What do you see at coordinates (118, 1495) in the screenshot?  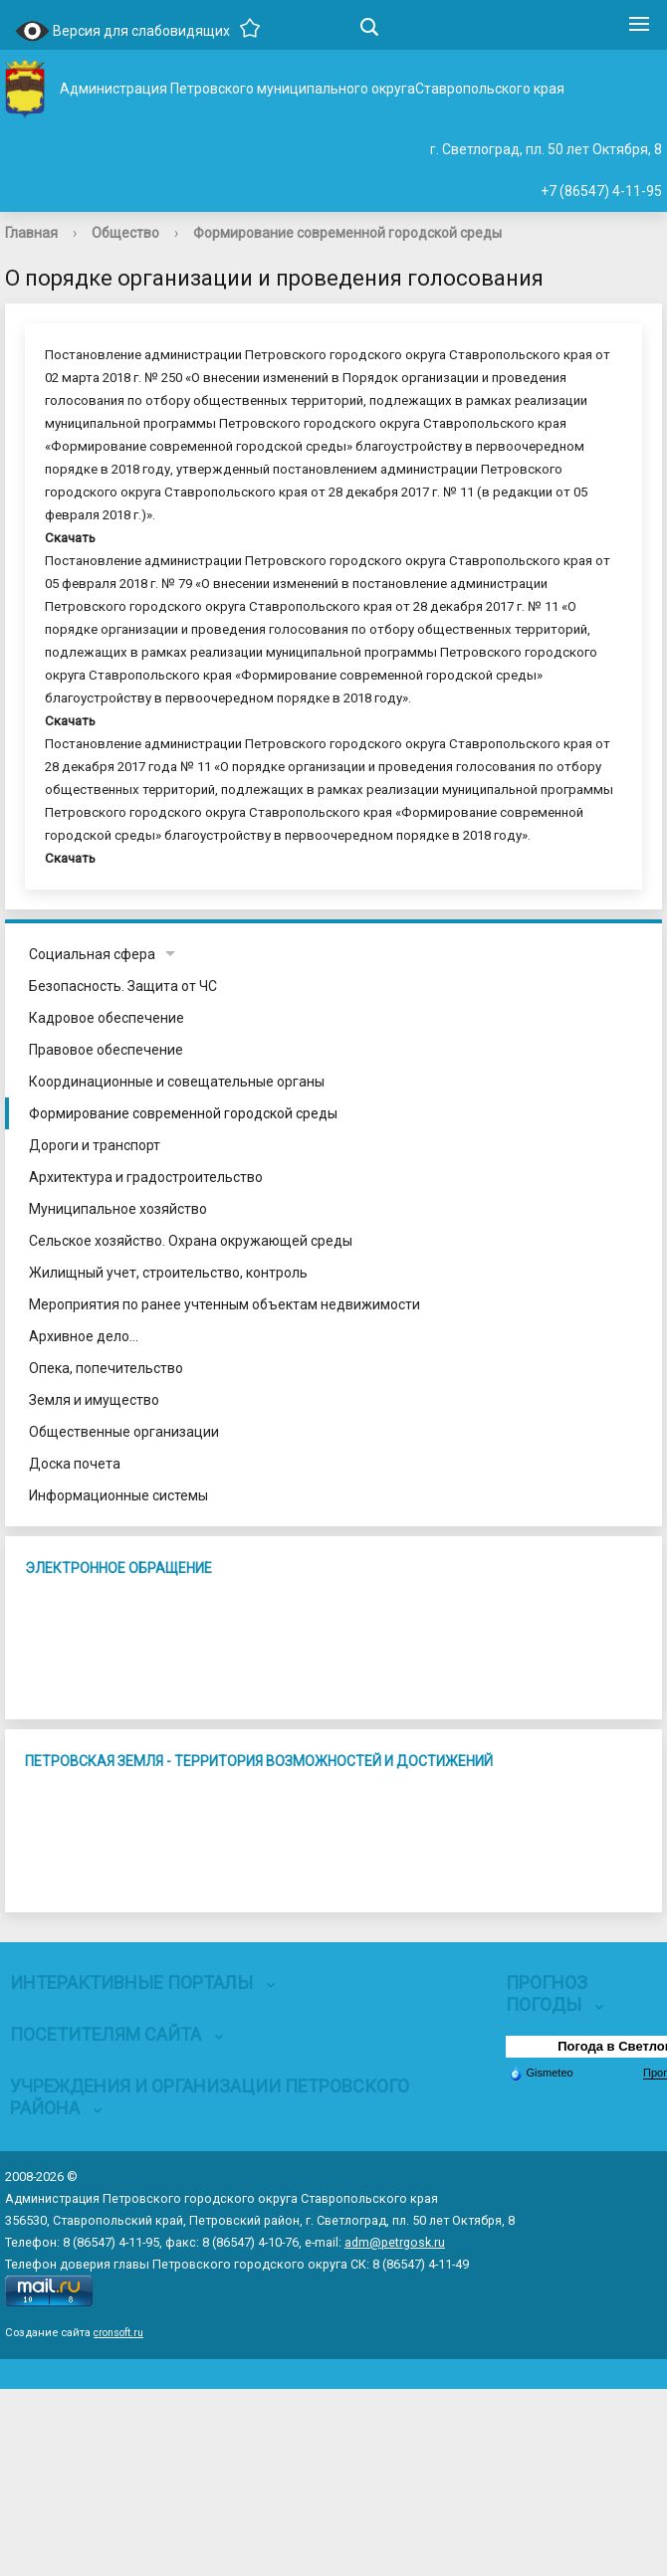 I see `Информационные системы` at bounding box center [118, 1495].